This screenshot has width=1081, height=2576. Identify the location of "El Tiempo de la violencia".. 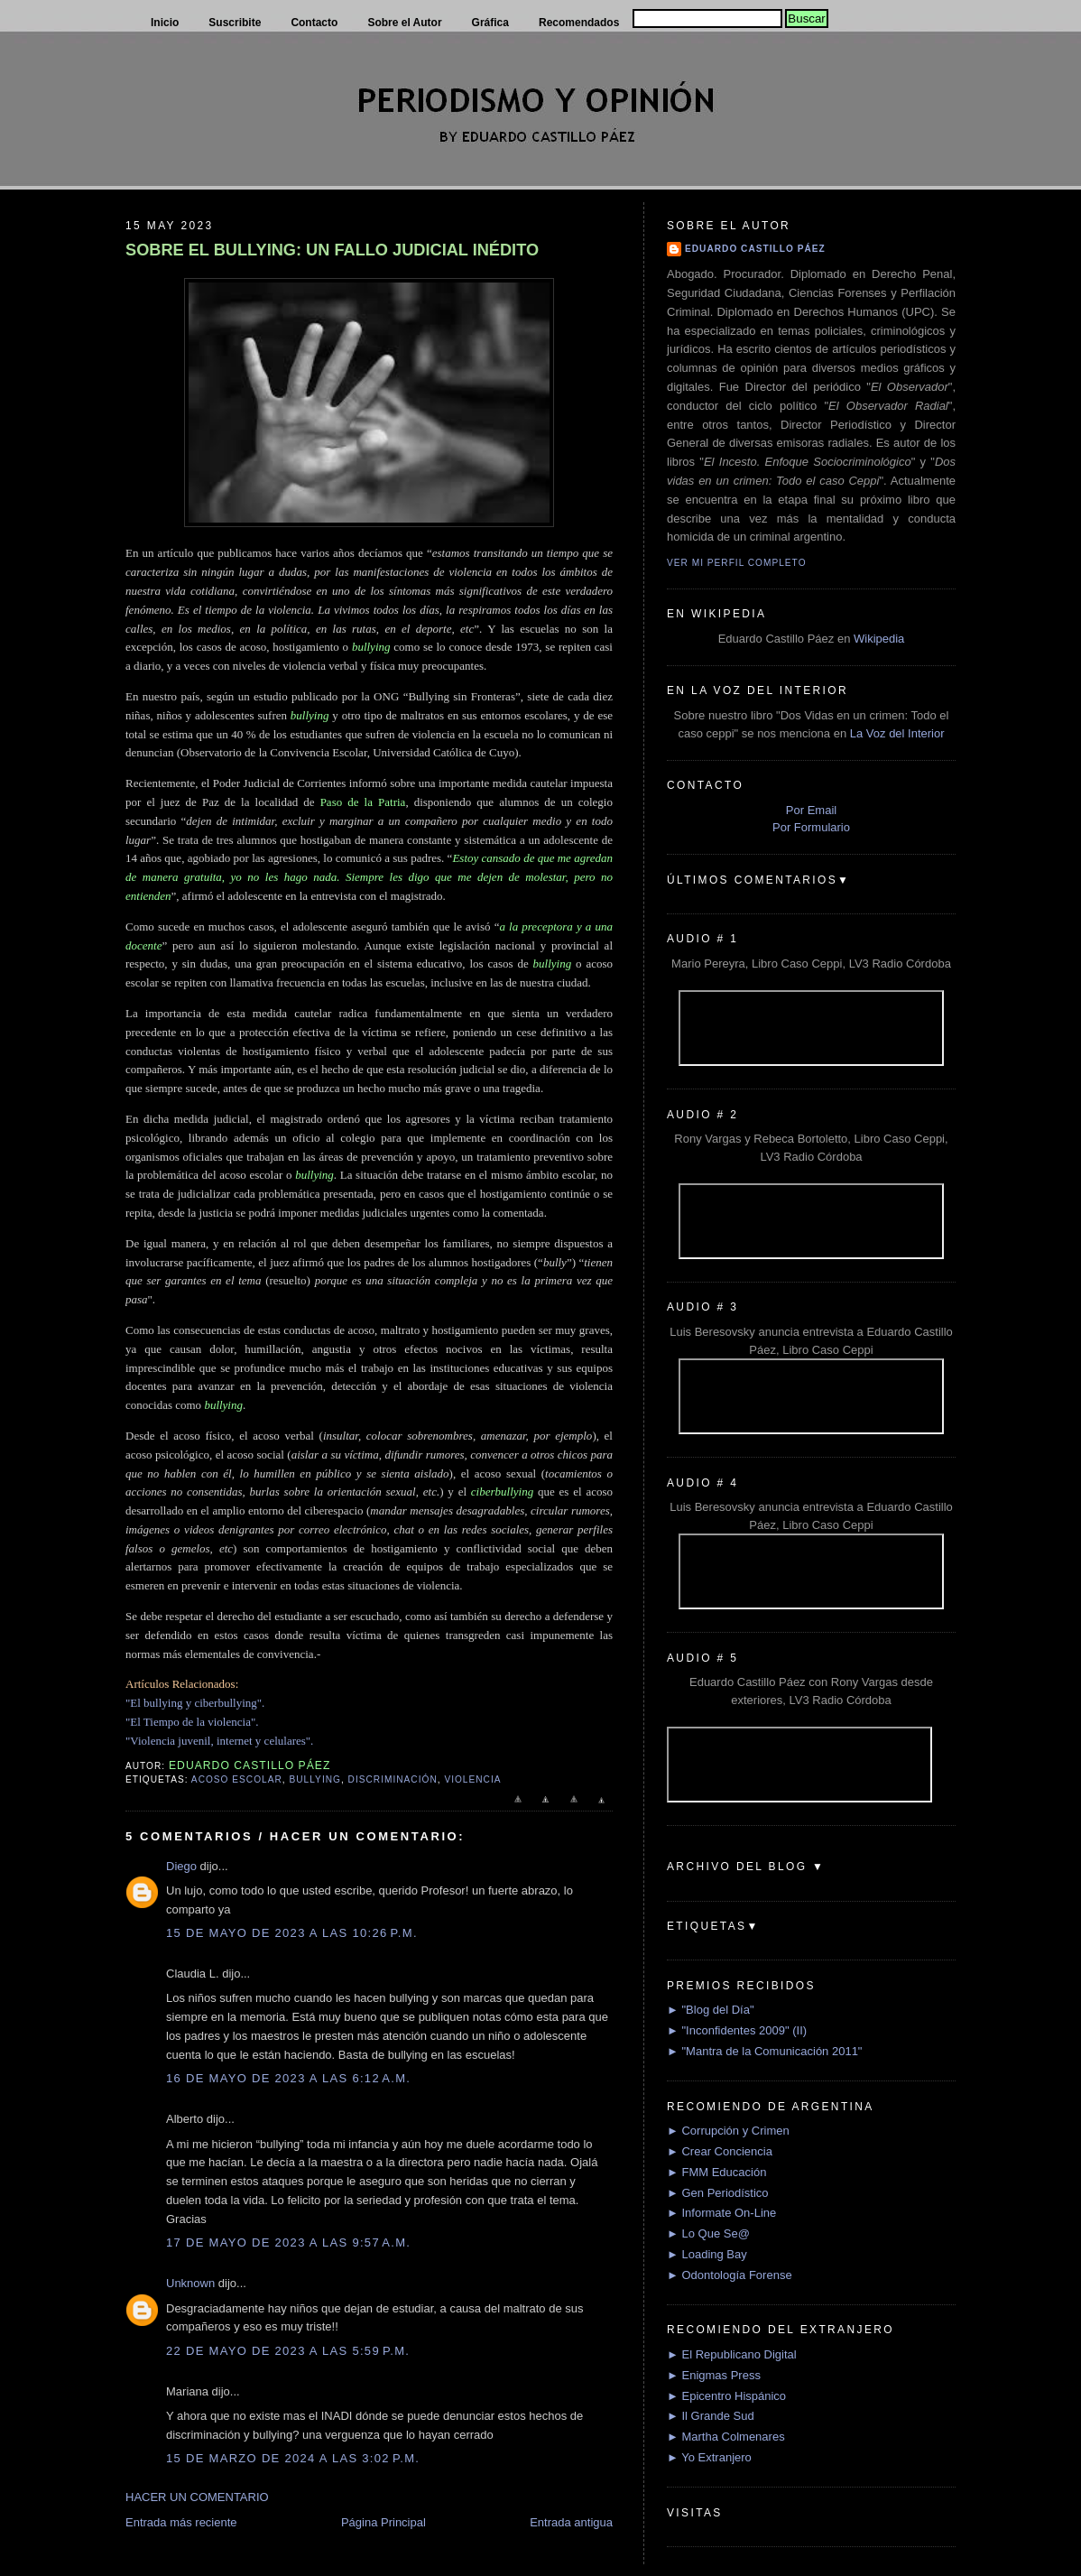
(191, 1721).